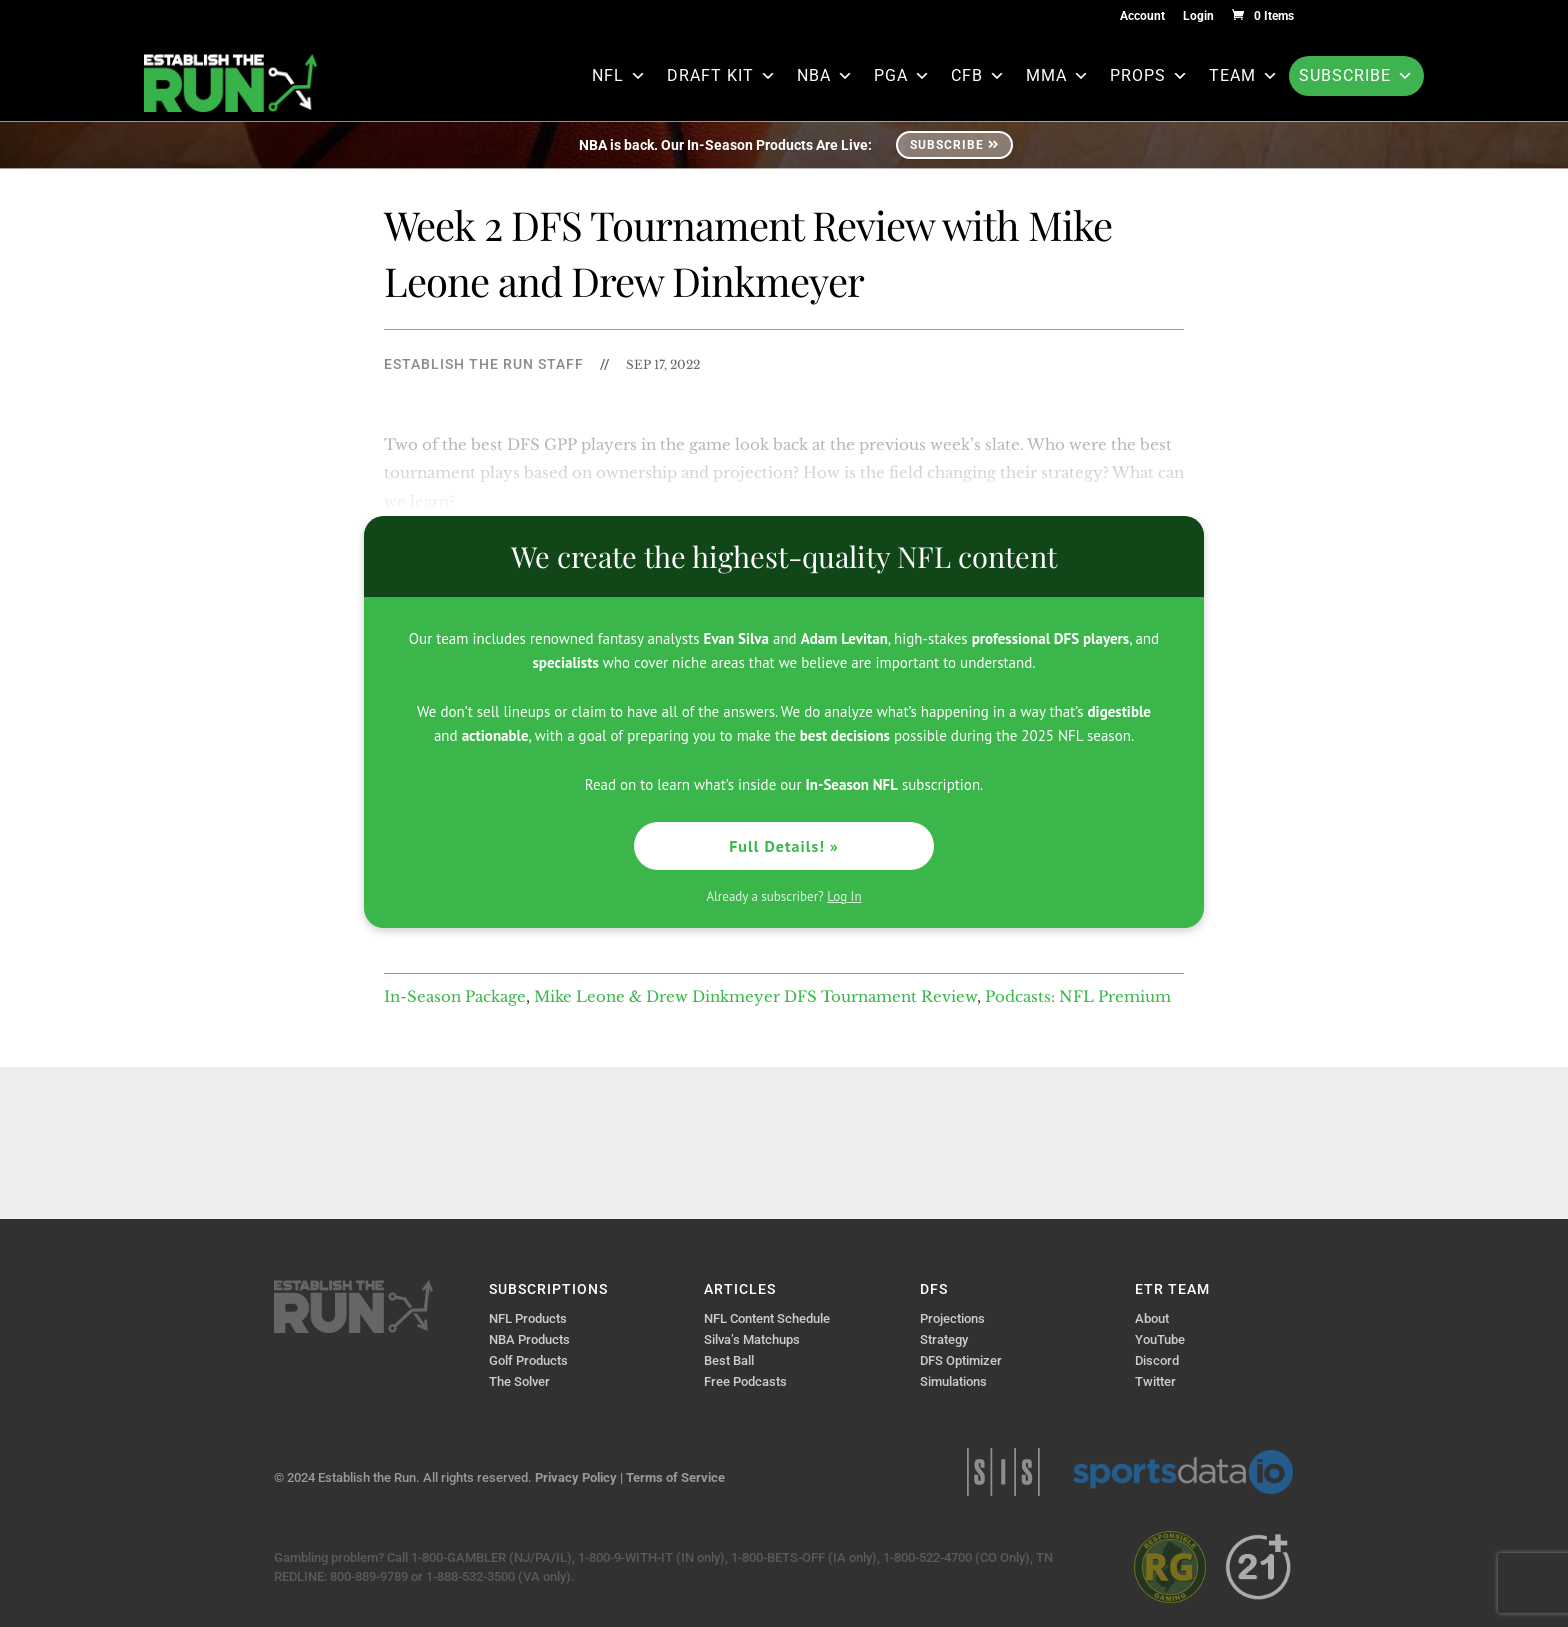 The height and width of the screenshot is (1627, 1568). What do you see at coordinates (1003, 1472) in the screenshot?
I see `Sports Info Solutions` at bounding box center [1003, 1472].